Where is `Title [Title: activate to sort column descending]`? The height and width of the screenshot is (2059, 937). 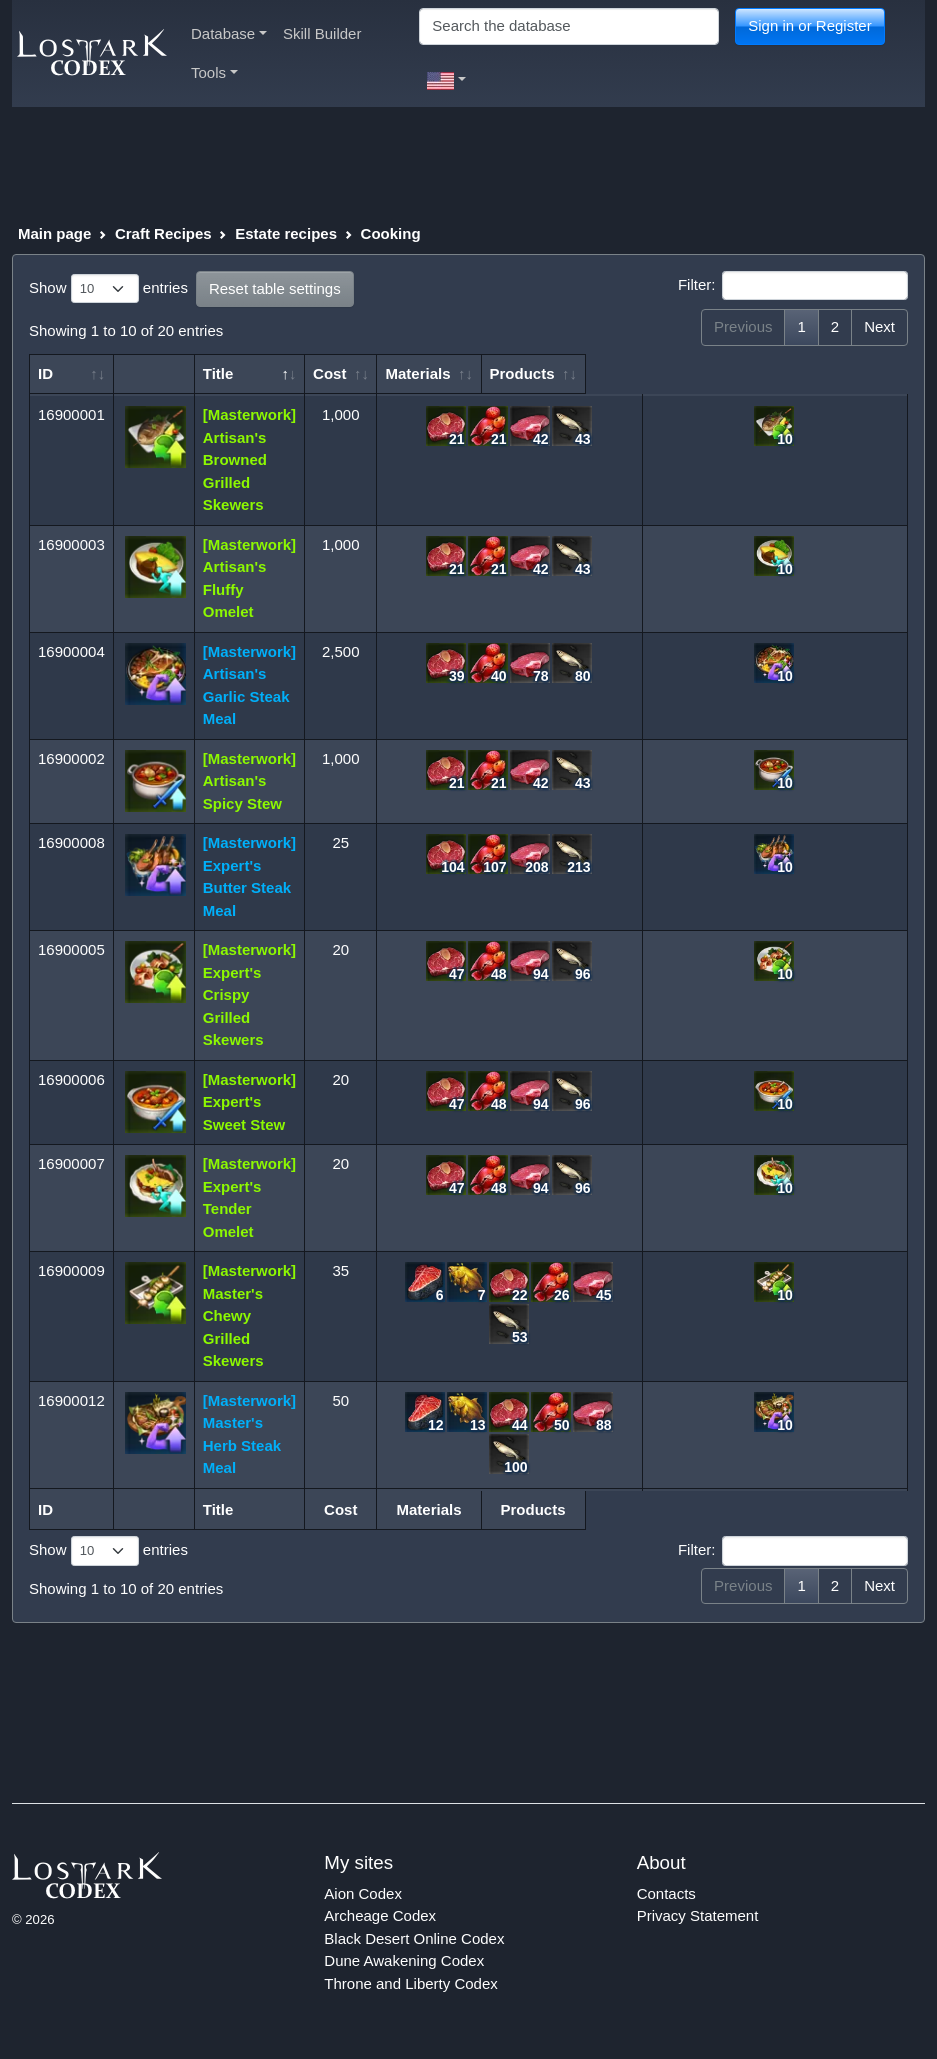
Title [Title: activate to sort column descending] is located at coordinates (223, 373).